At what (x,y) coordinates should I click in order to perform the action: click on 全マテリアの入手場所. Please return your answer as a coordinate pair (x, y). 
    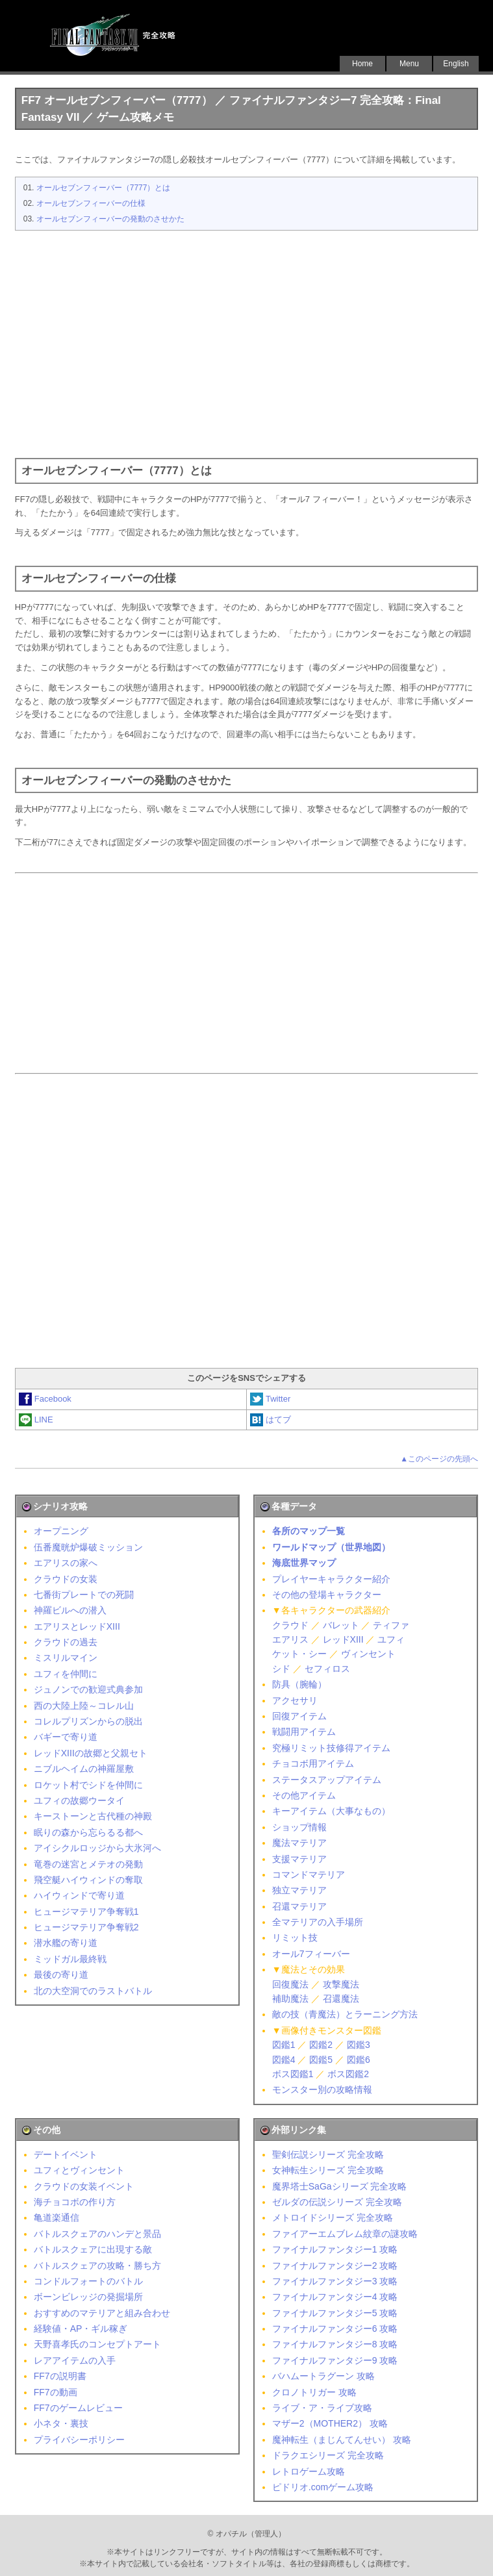
    Looking at the image, I should click on (317, 1922).